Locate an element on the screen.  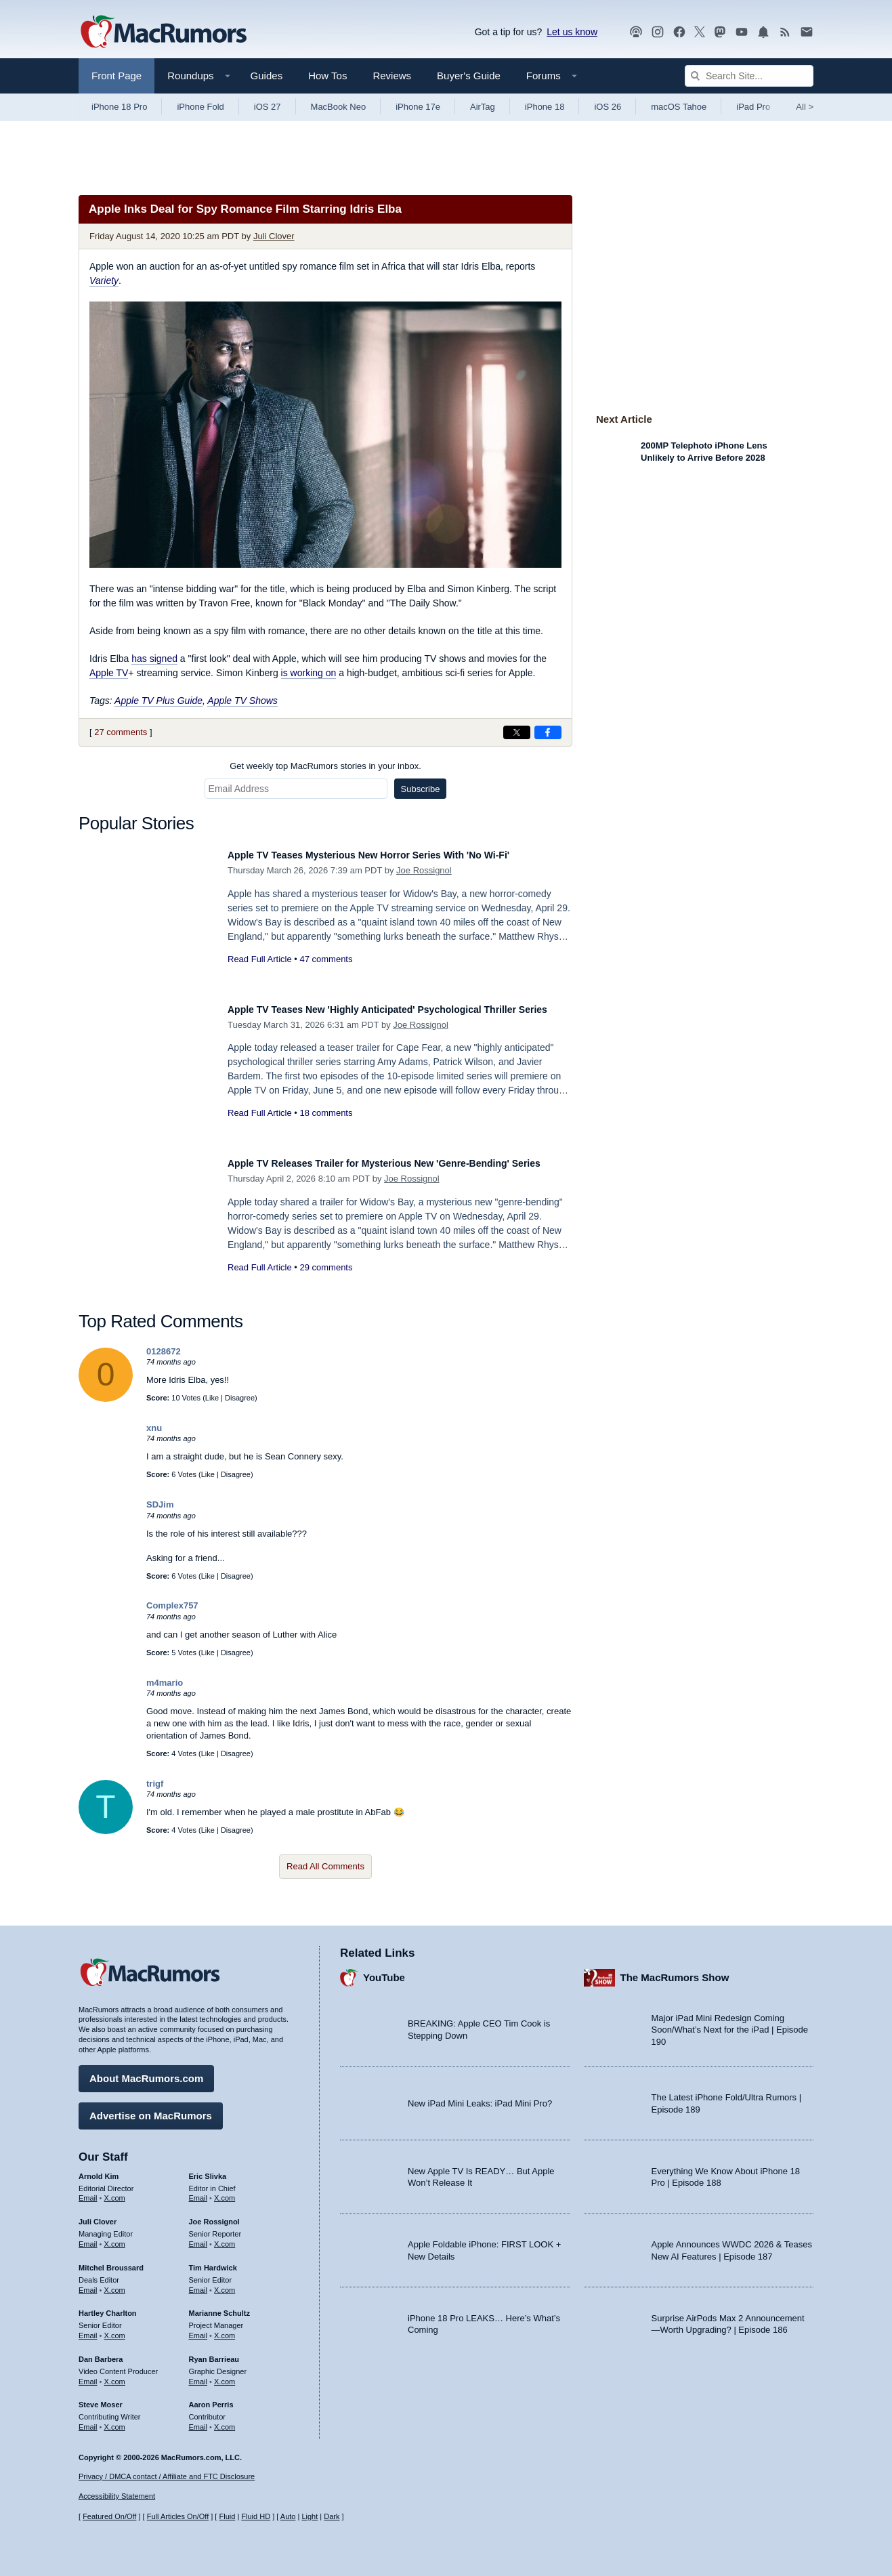
Email [Email Eric Slivka in email client] is located at coordinates (198, 2192).